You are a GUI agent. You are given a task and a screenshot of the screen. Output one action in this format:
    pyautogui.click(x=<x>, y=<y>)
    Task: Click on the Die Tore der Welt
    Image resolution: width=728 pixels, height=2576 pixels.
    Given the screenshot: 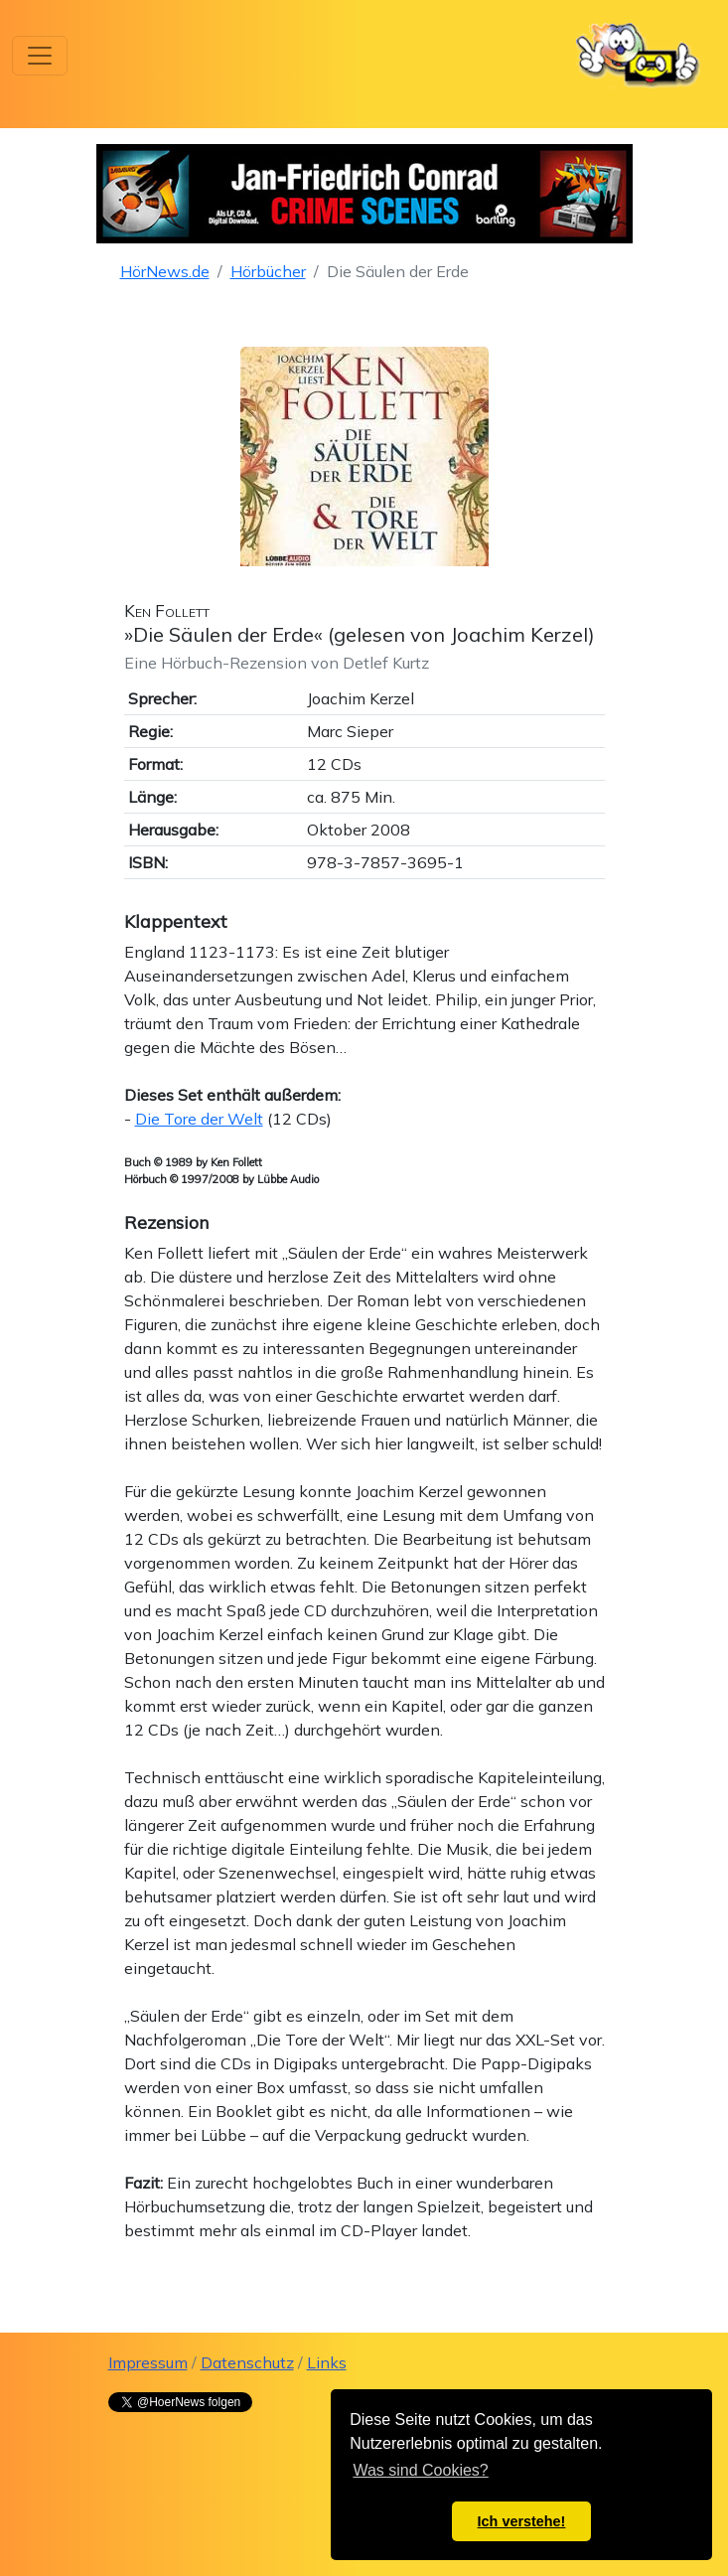 What is the action you would take?
    pyautogui.click(x=199, y=1119)
    